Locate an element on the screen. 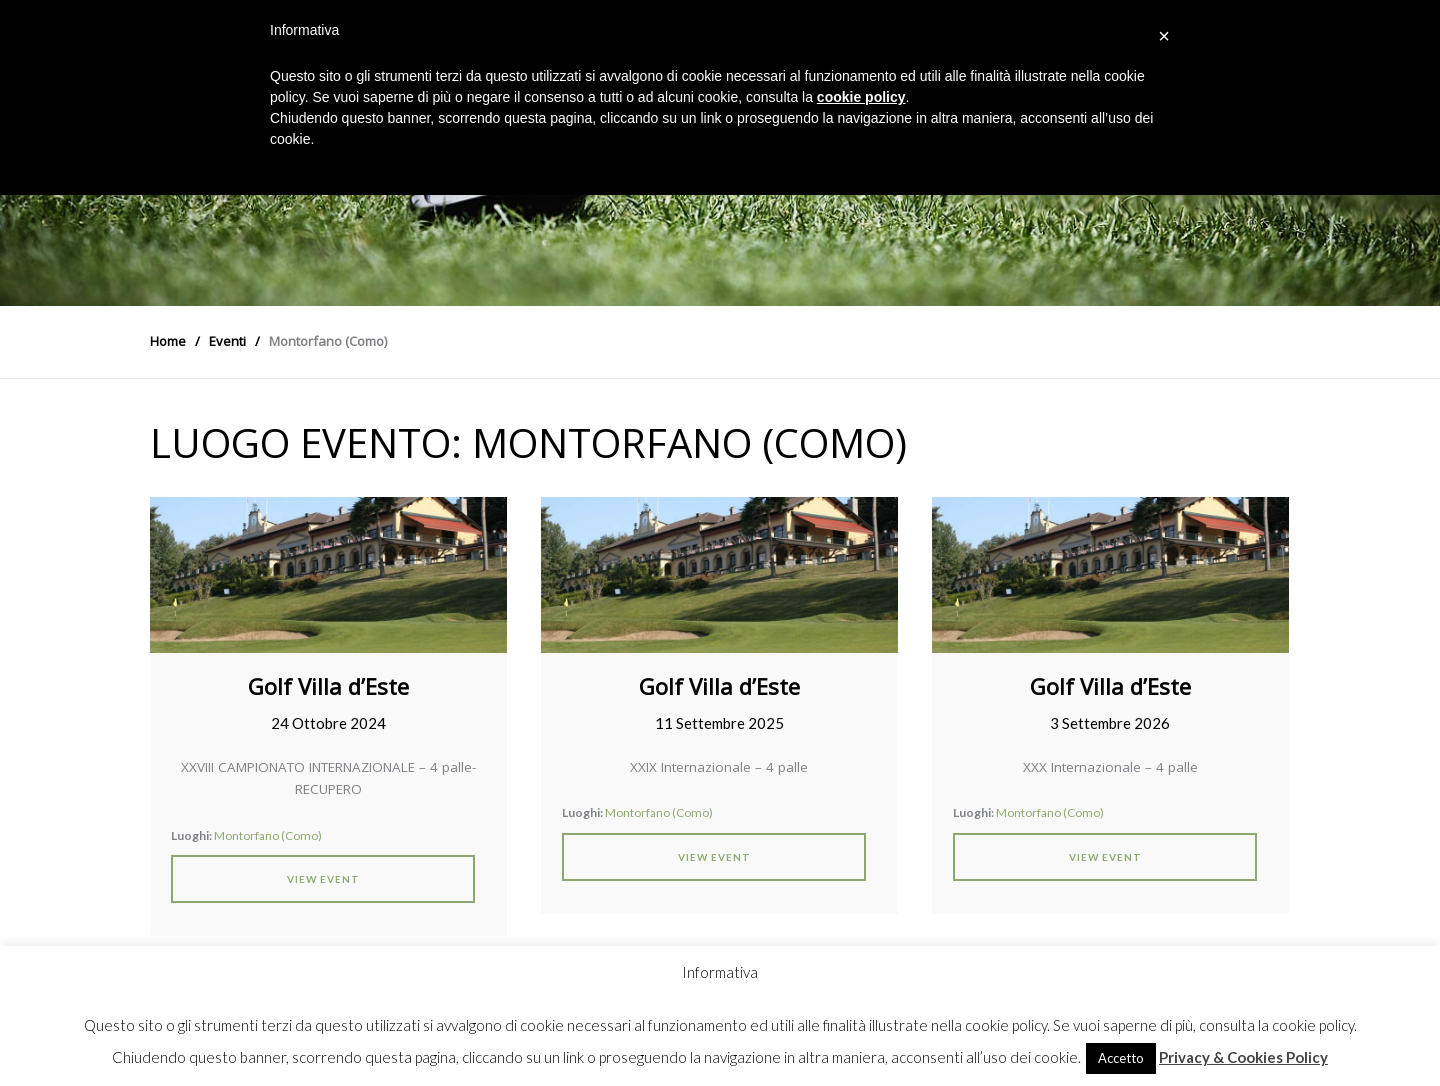  Accetto [button] is located at coordinates (1121, 1058).